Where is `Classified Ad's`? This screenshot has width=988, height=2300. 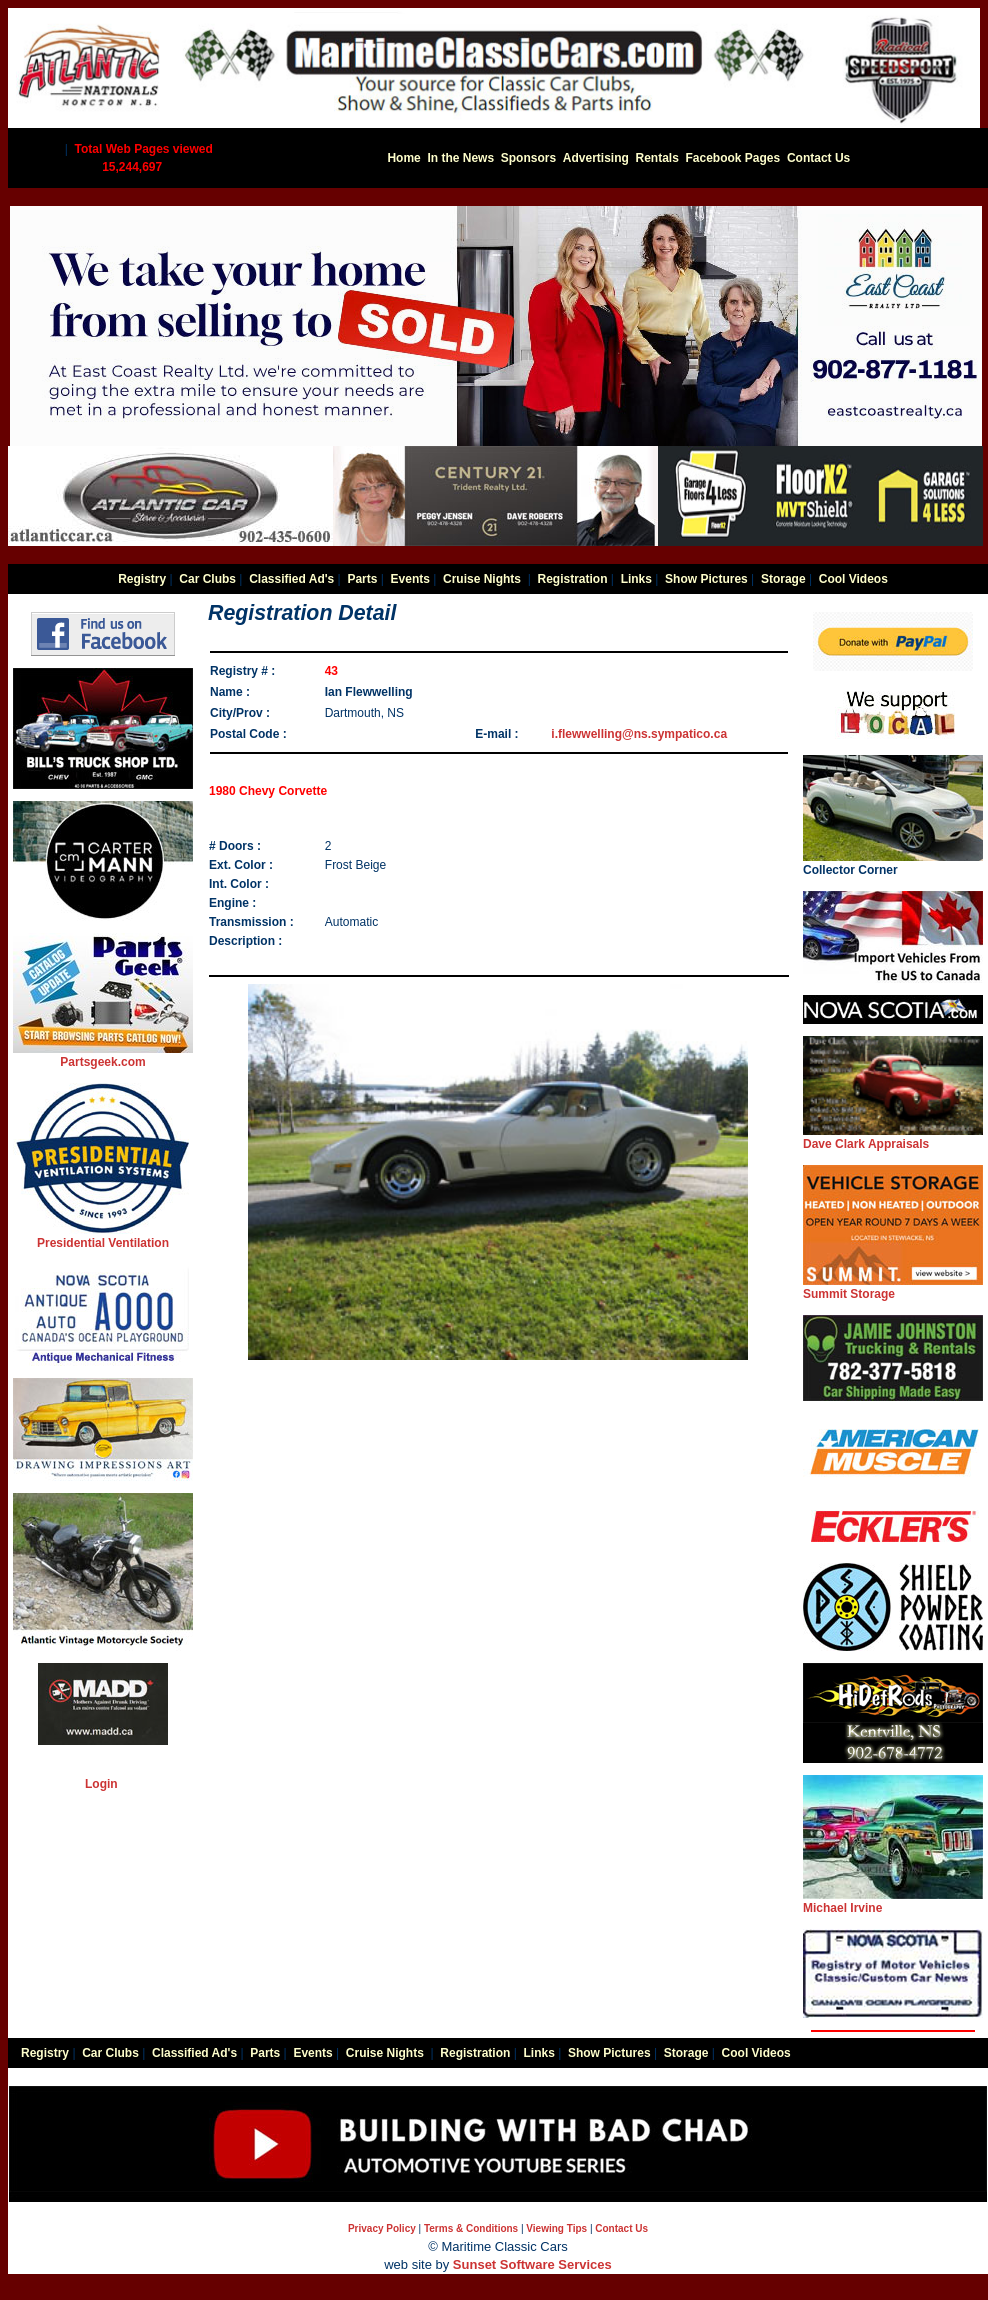 Classified Ad's is located at coordinates (291, 579).